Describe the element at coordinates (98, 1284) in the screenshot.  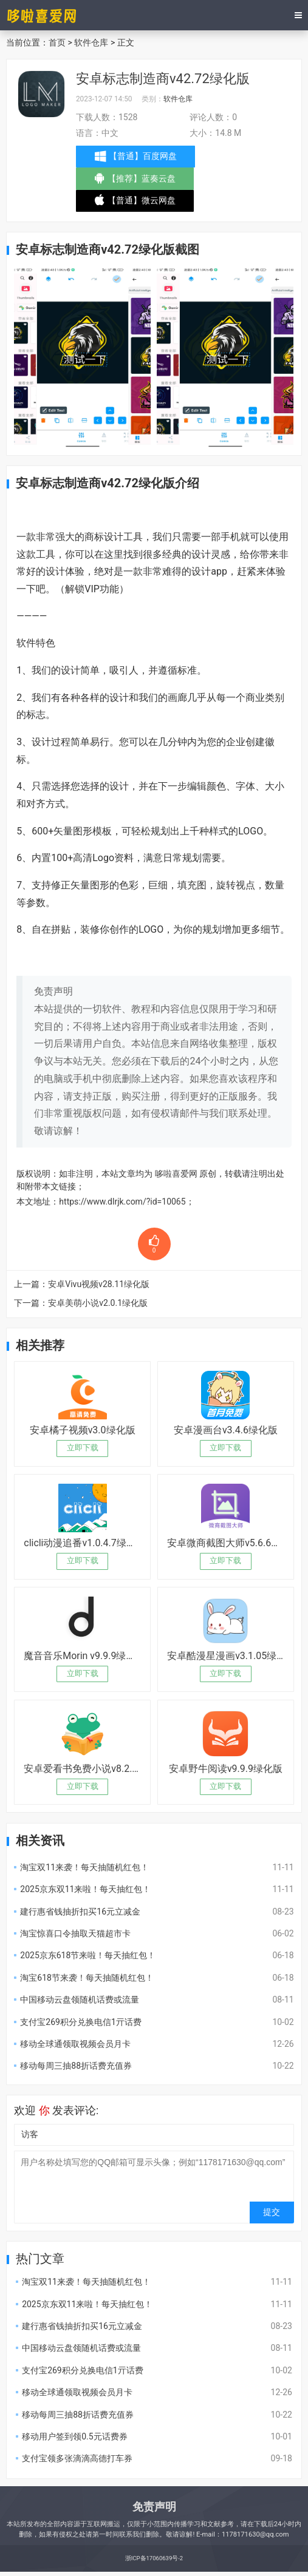
I see `安卓Vivu视频v28.11绿化版` at that location.